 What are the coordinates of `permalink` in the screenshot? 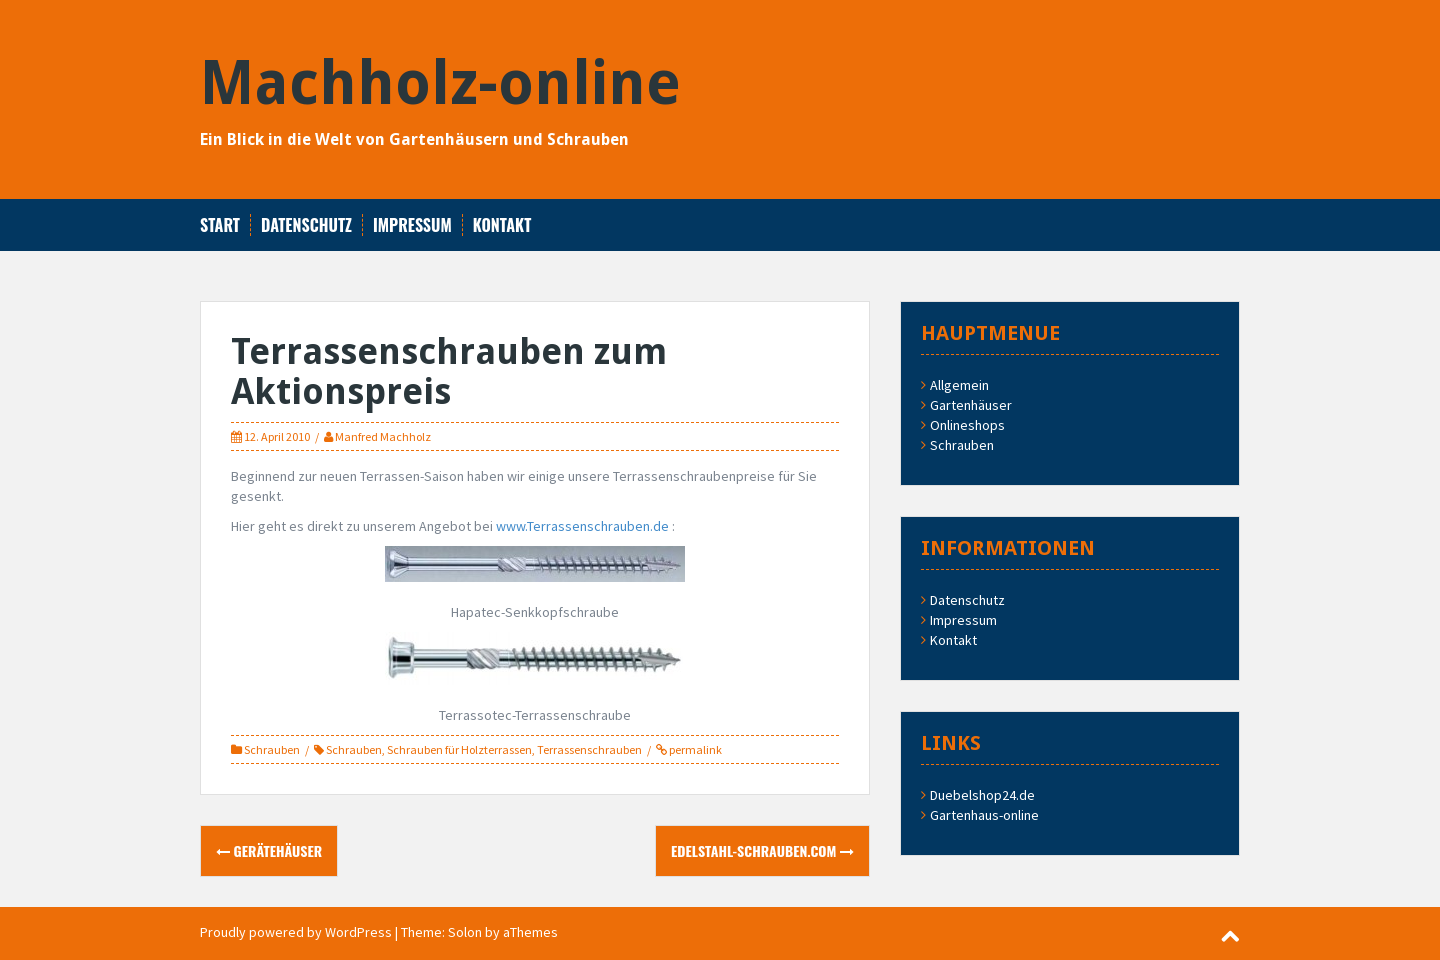 It's located at (694, 749).